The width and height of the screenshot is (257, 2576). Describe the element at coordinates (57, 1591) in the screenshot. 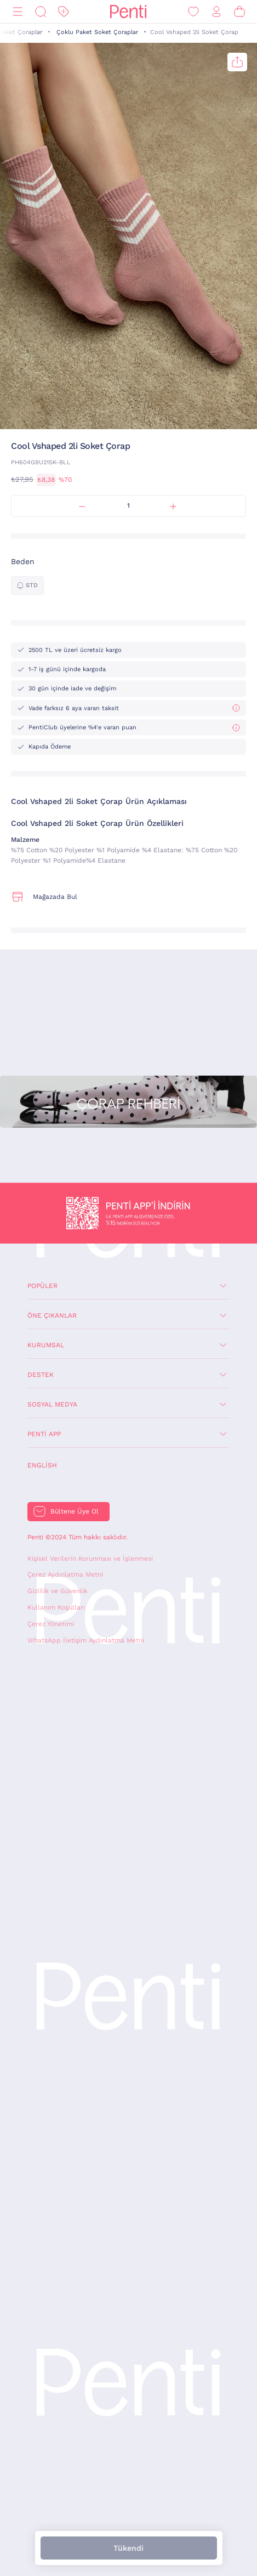

I see `Gizlilik ve Güvenlik` at that location.